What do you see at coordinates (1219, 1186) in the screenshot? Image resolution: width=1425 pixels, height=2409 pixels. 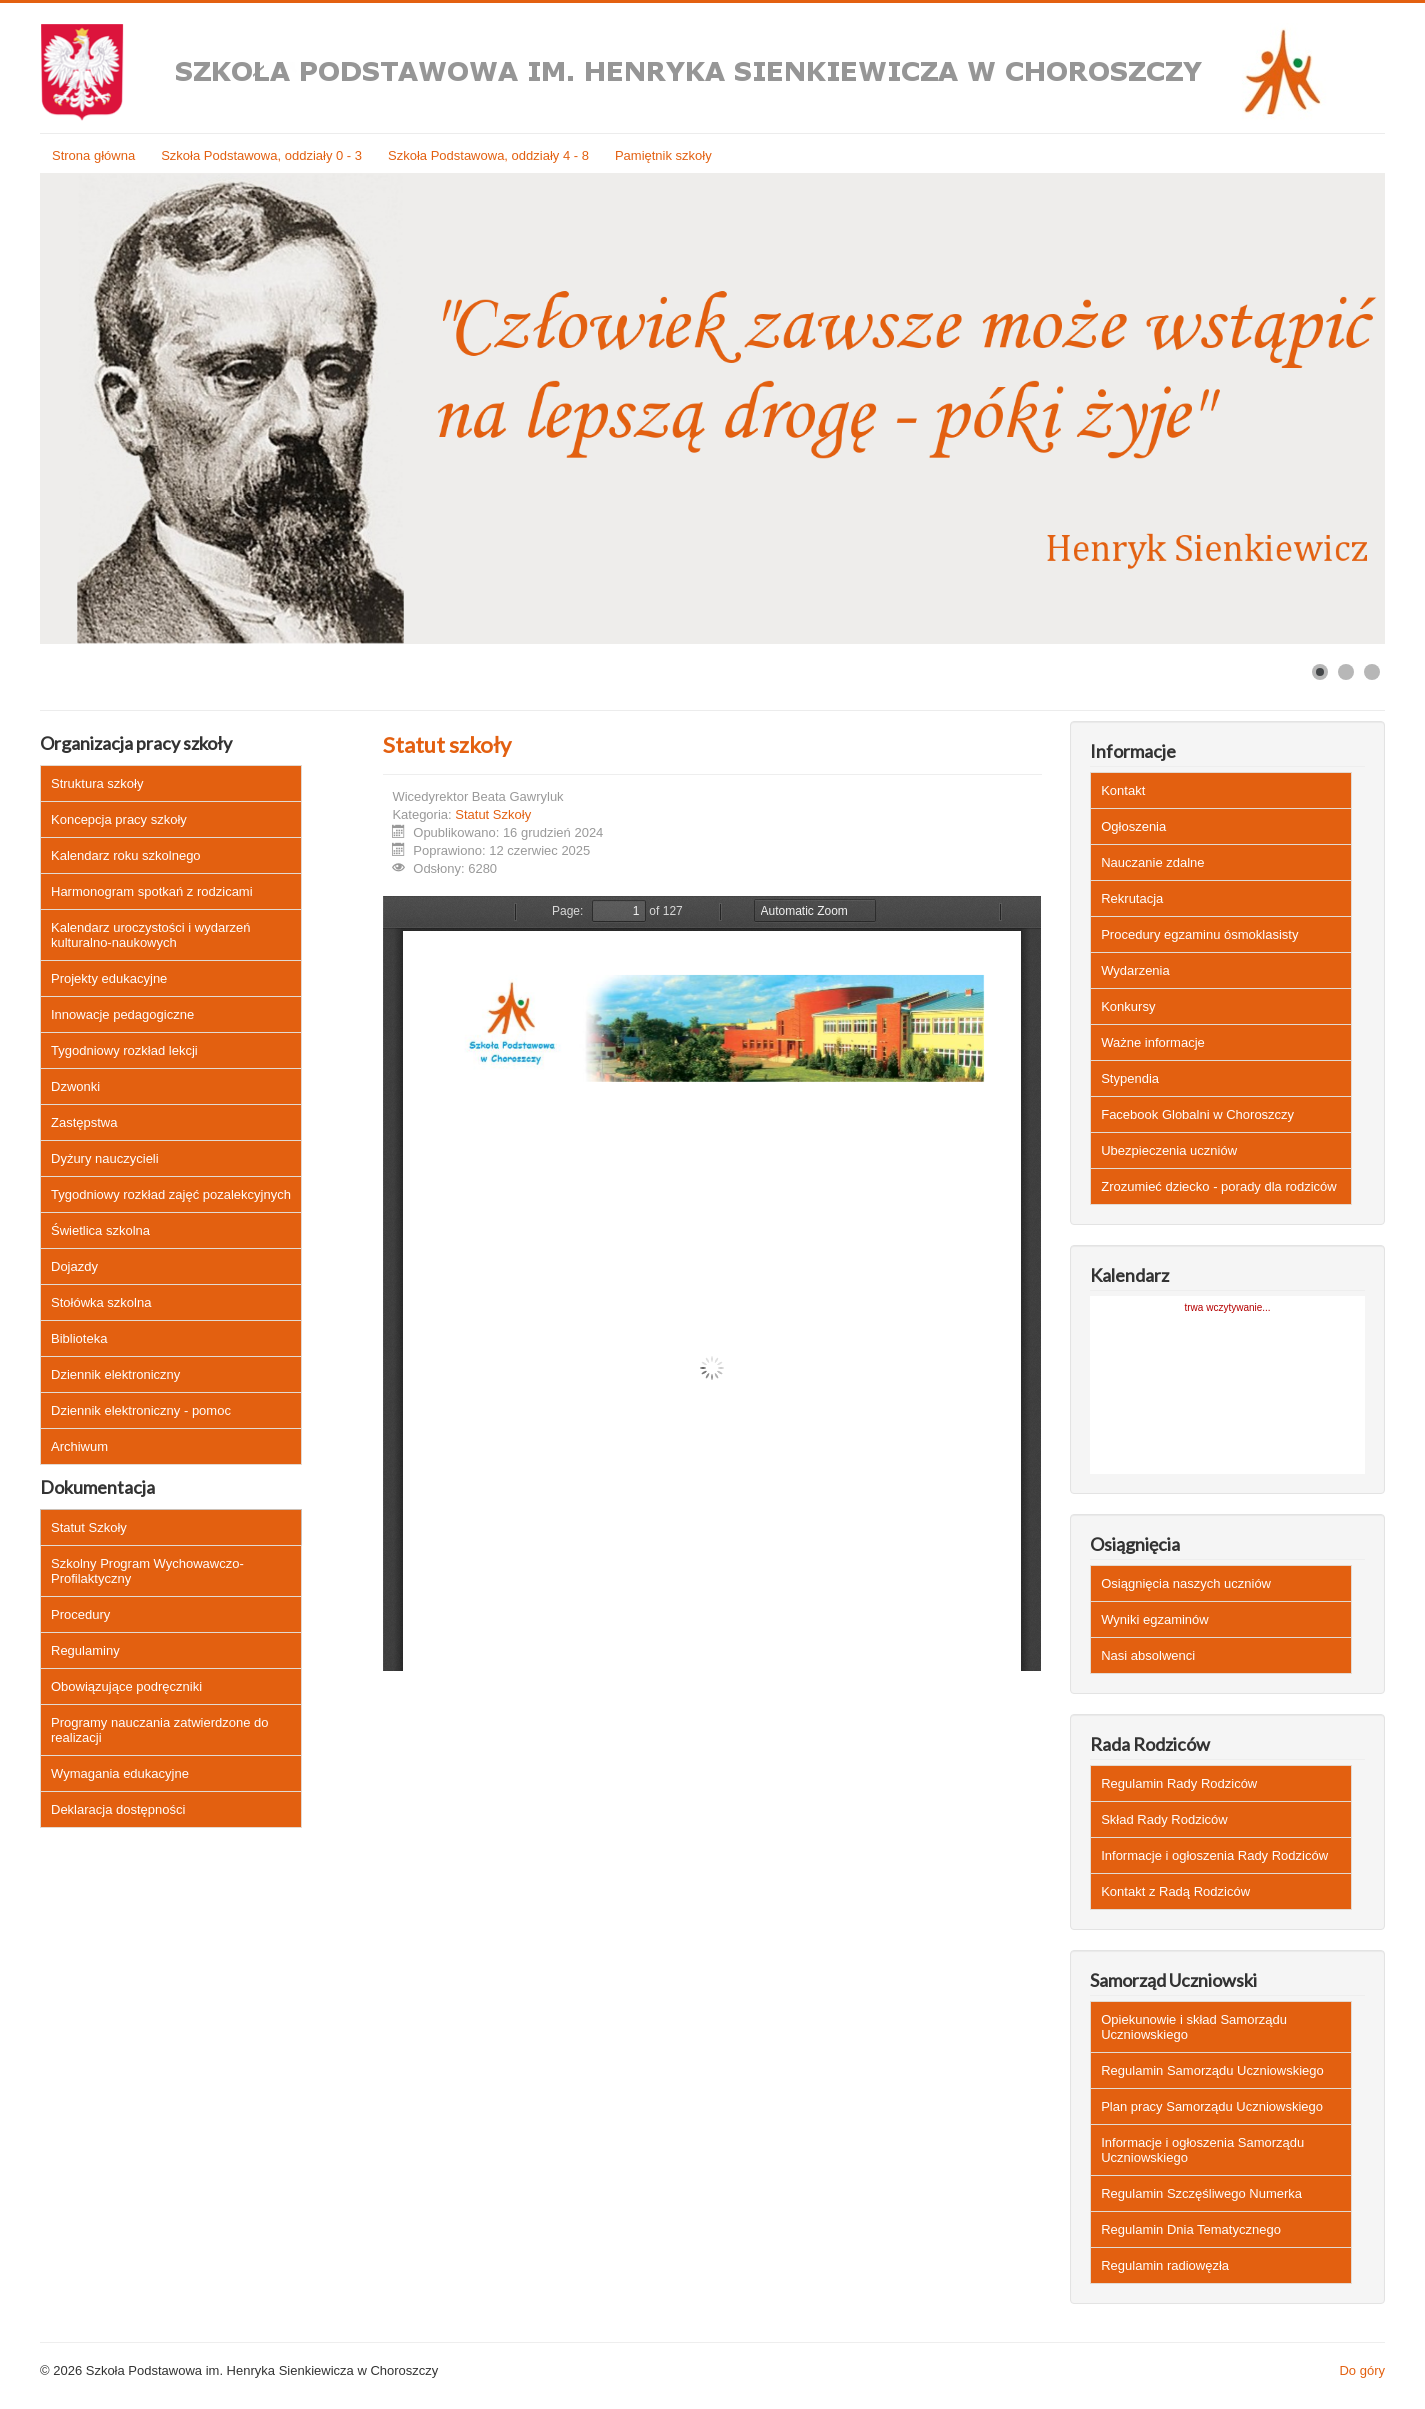 I see `Zrozumieć dziecko - porady dla rodziców` at bounding box center [1219, 1186].